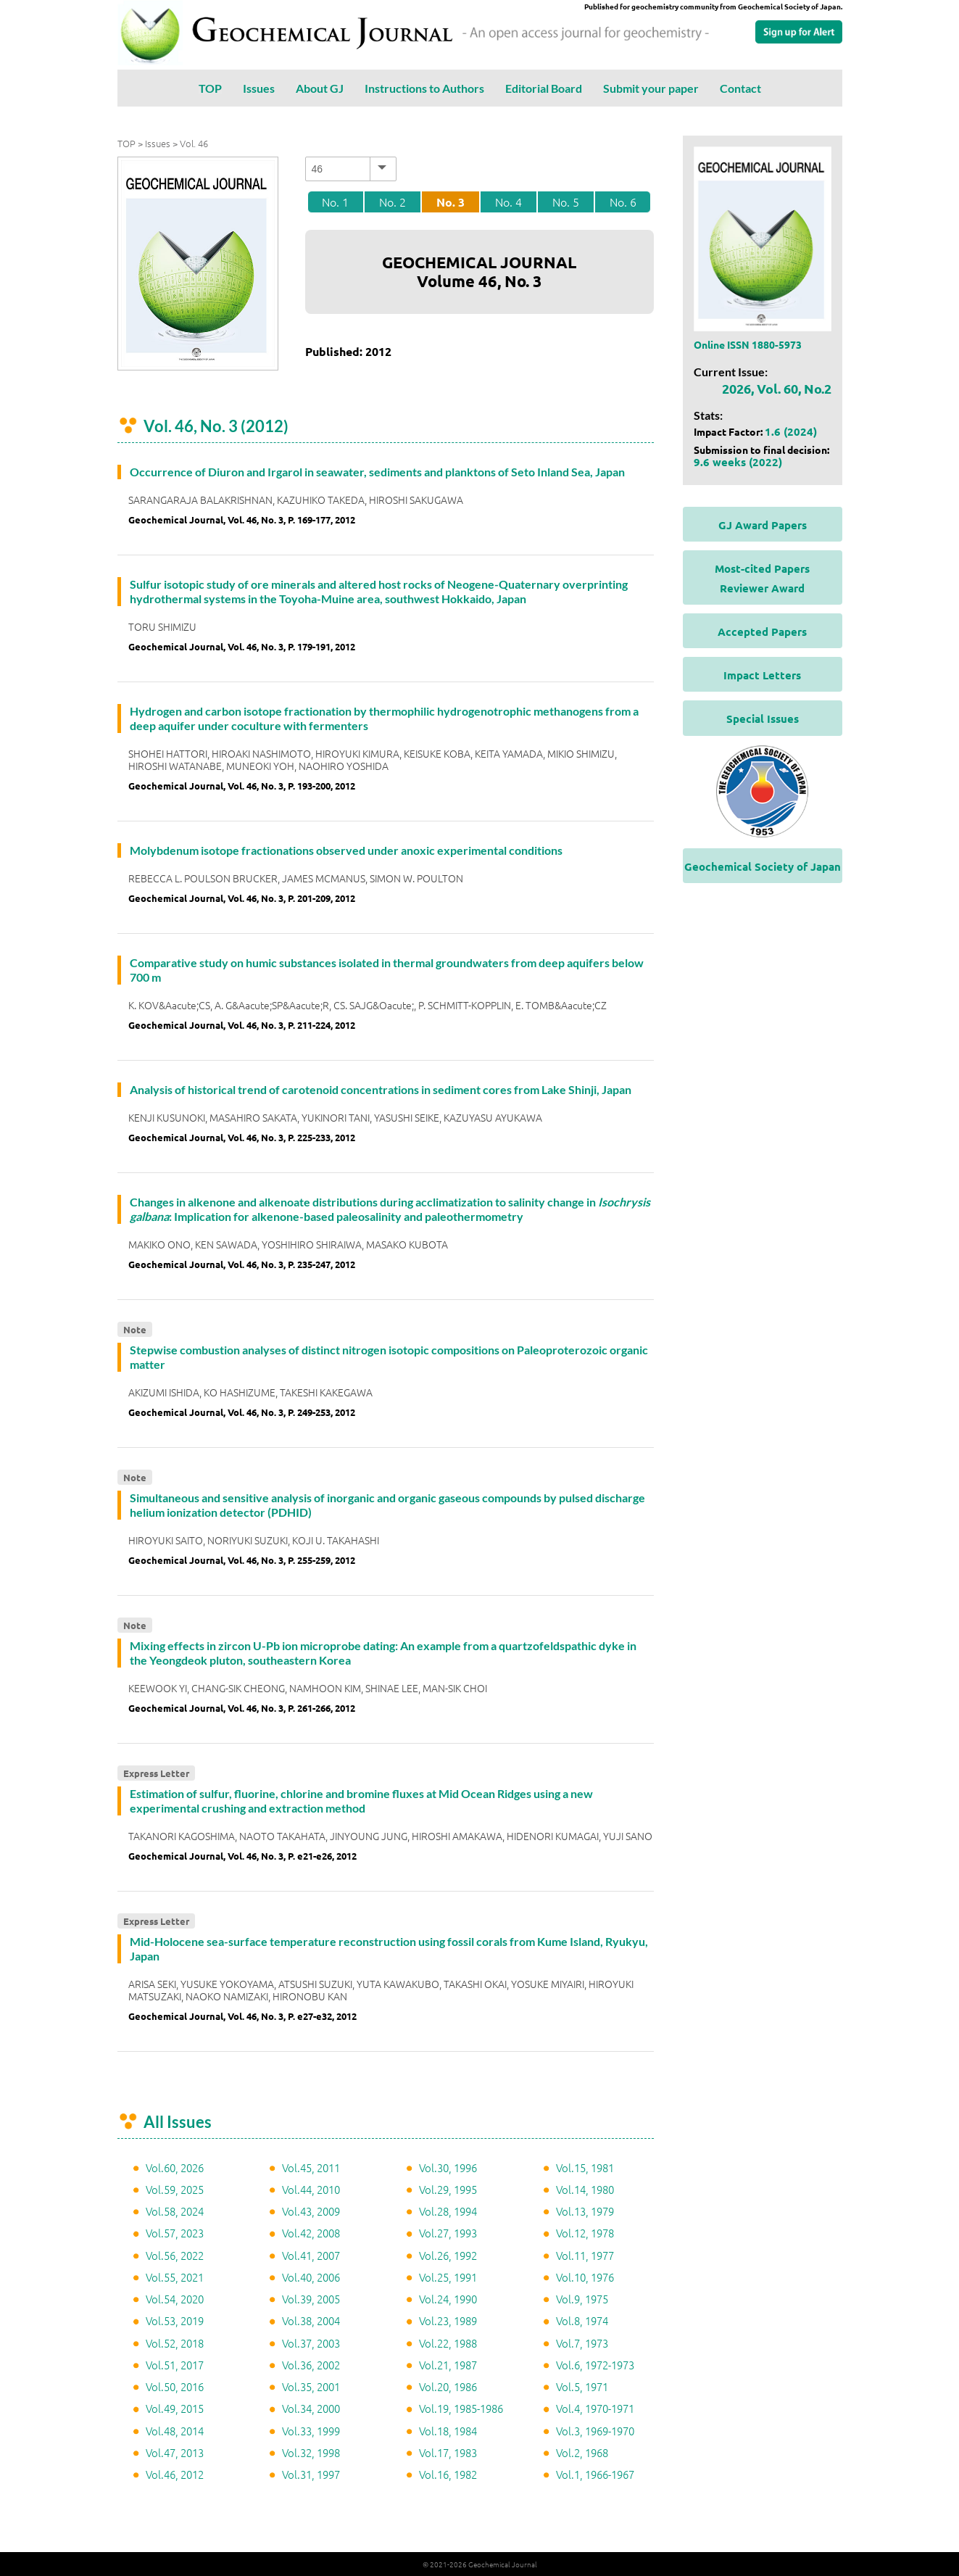 This screenshot has width=959, height=2576. What do you see at coordinates (311, 2298) in the screenshot?
I see `Vol.39, 2005` at bounding box center [311, 2298].